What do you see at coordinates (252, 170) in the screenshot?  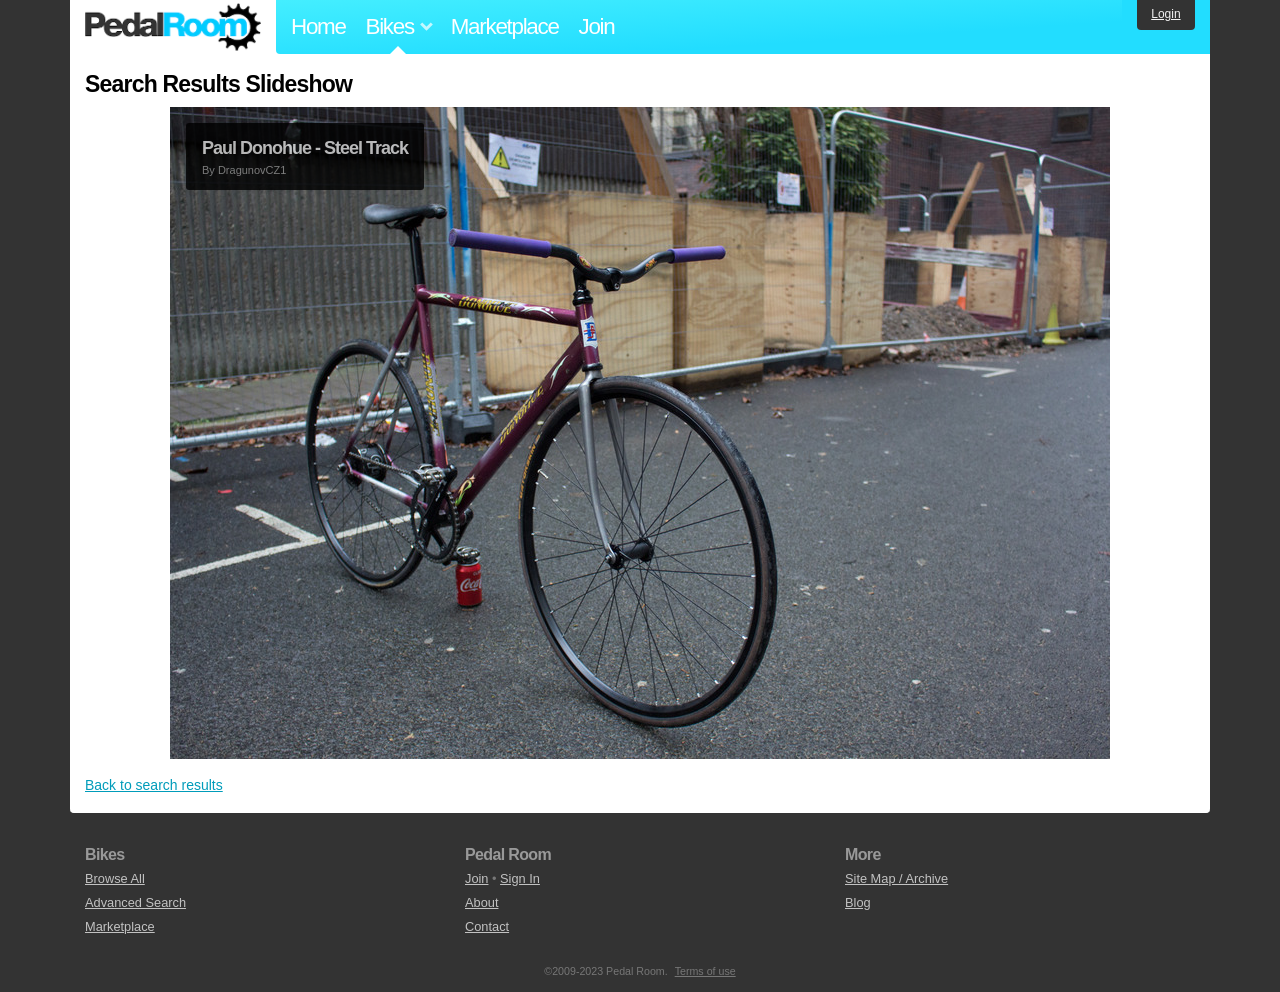 I see `DragunovCZ1` at bounding box center [252, 170].